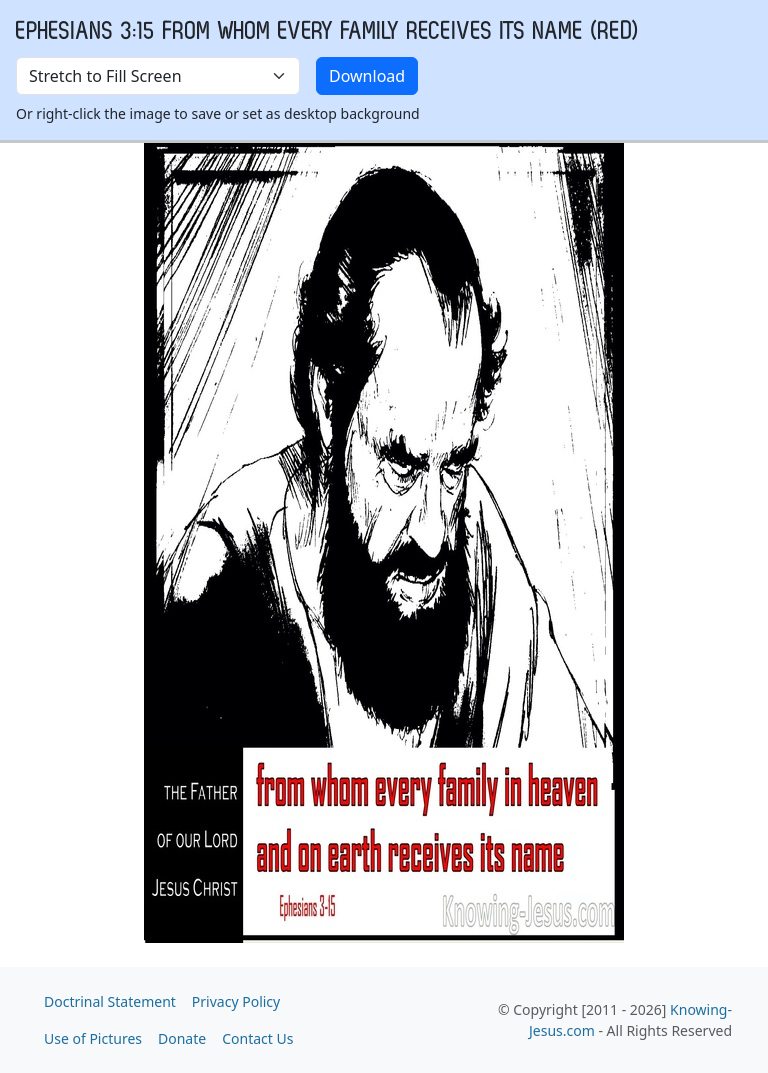 The width and height of the screenshot is (768, 1073). Describe the element at coordinates (110, 1001) in the screenshot. I see `Doctrinal Statement` at that location.